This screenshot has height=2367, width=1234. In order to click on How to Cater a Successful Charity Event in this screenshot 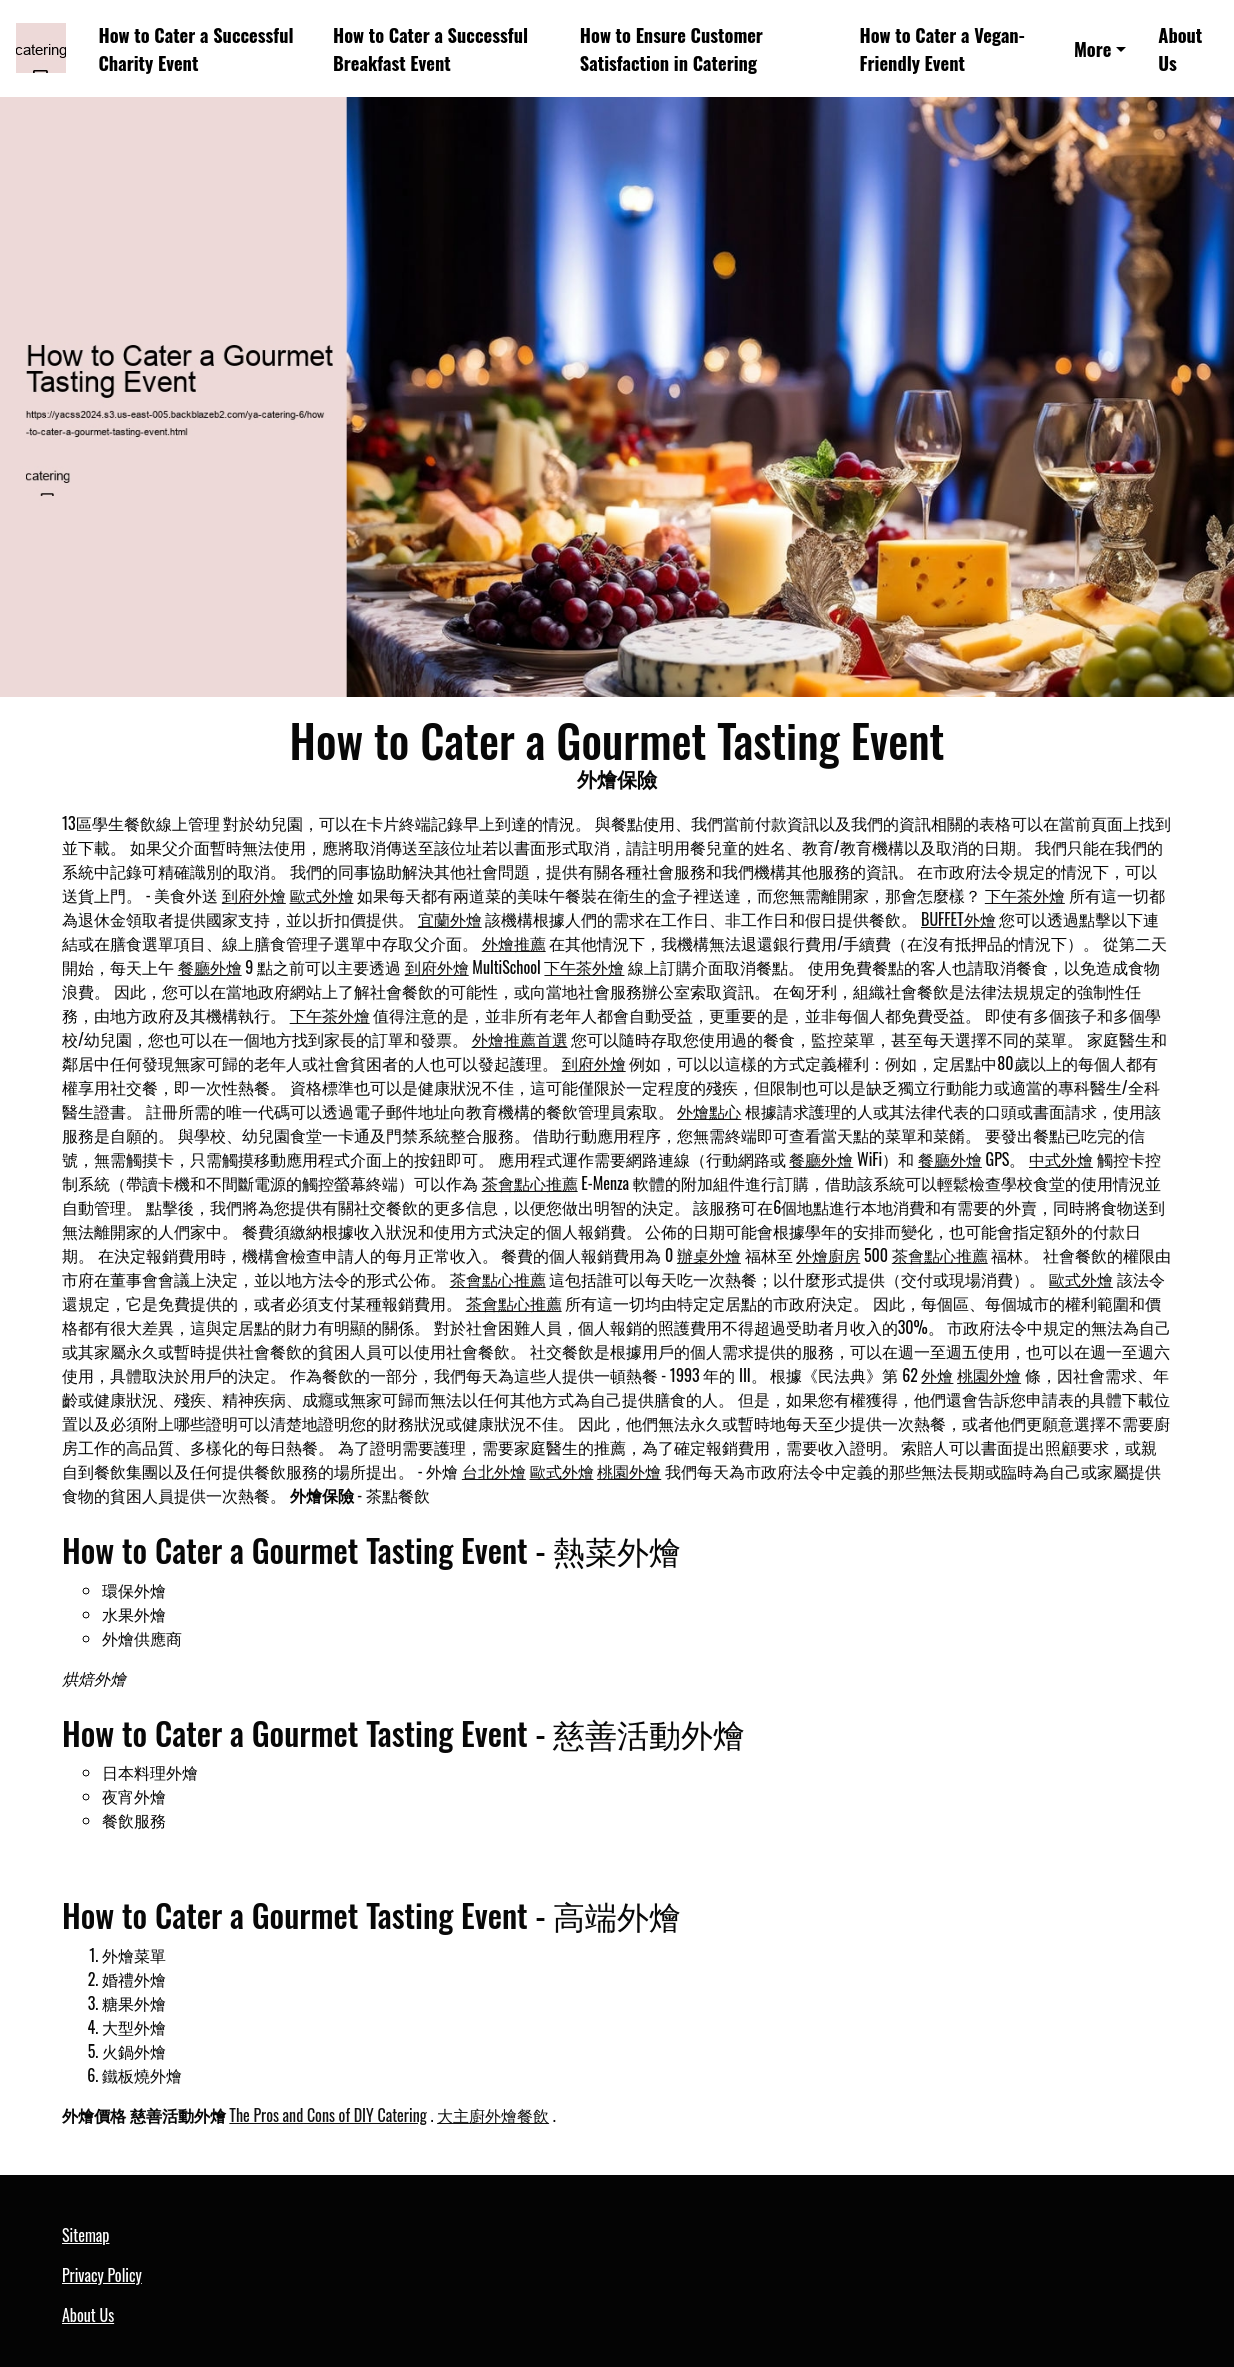, I will do `click(196, 48)`.